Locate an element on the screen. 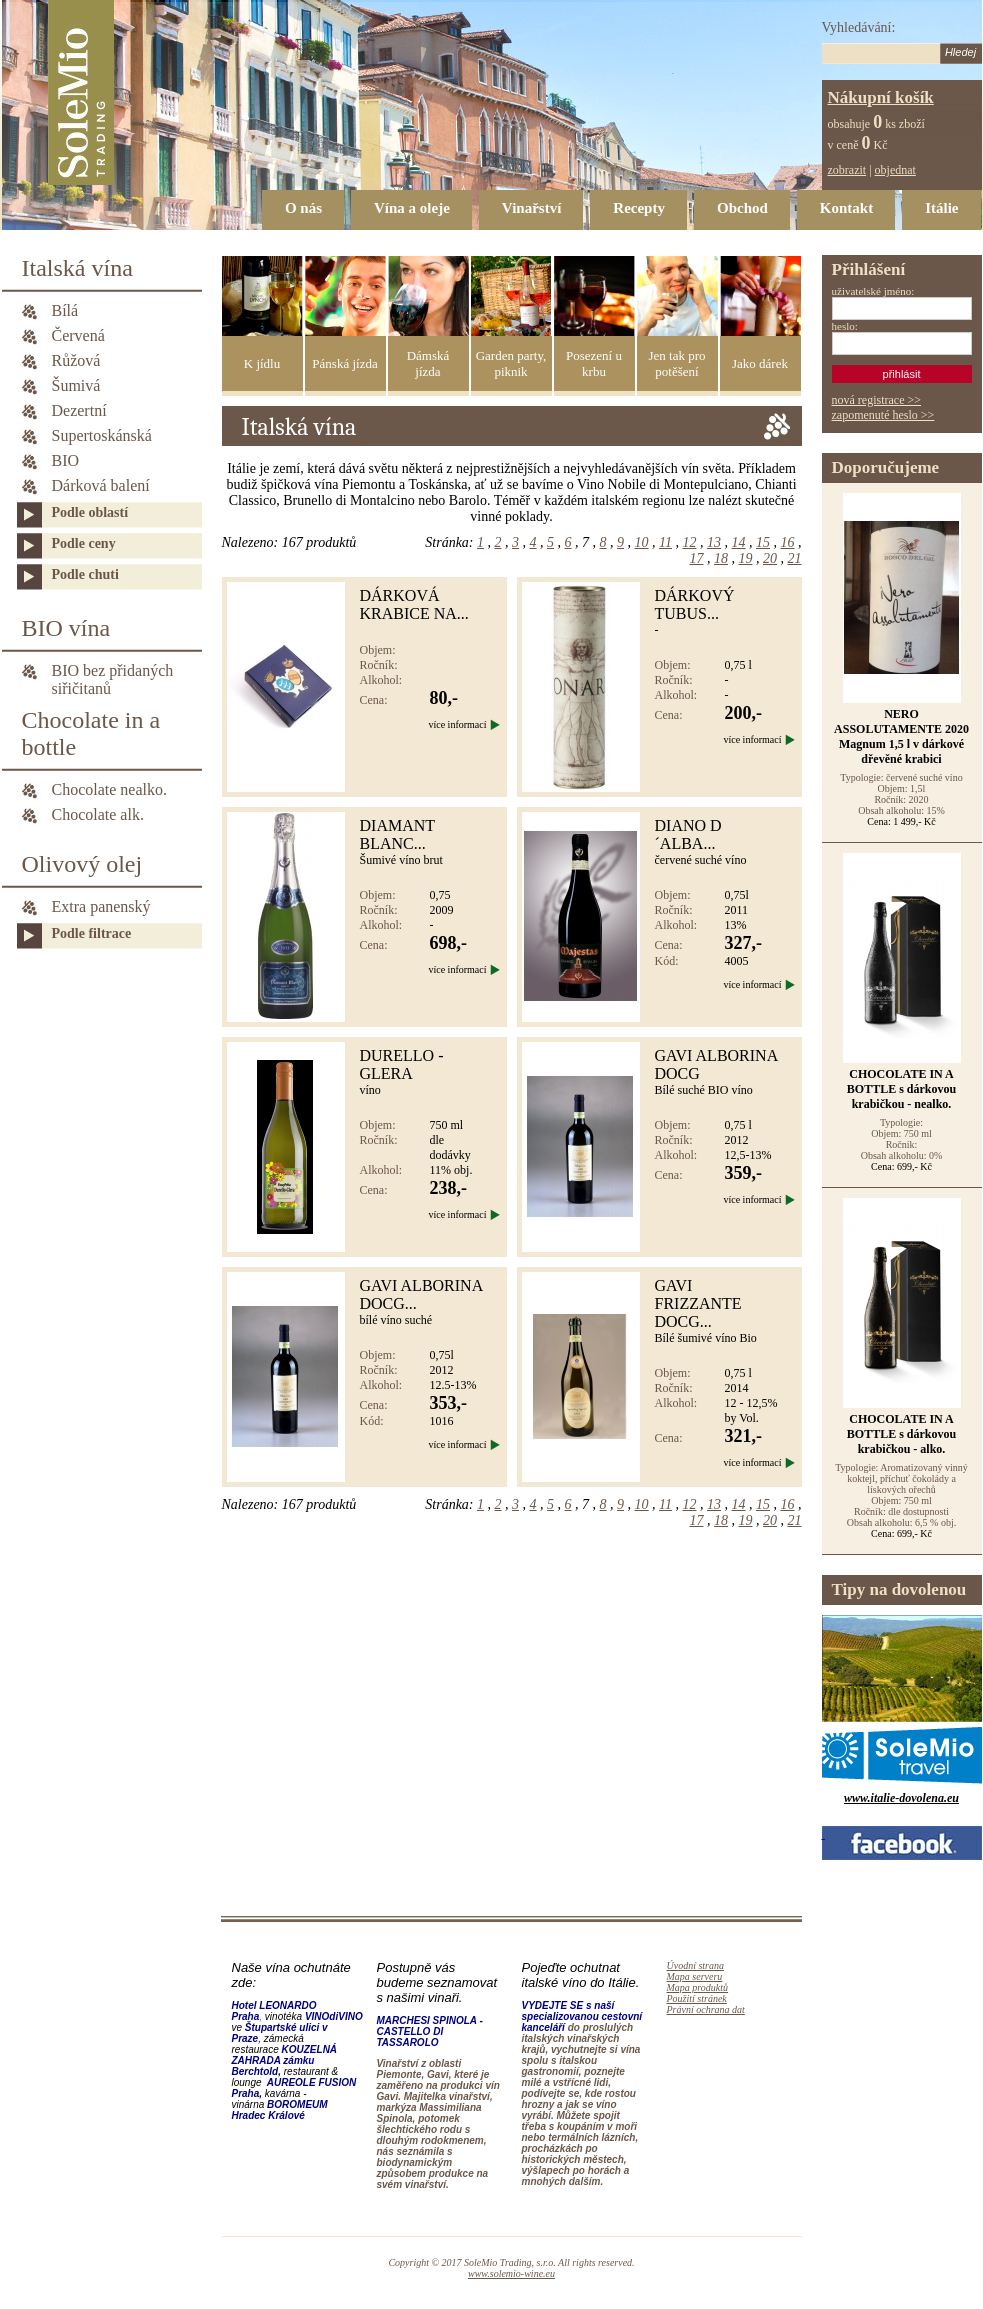  Růžová is located at coordinates (76, 360).